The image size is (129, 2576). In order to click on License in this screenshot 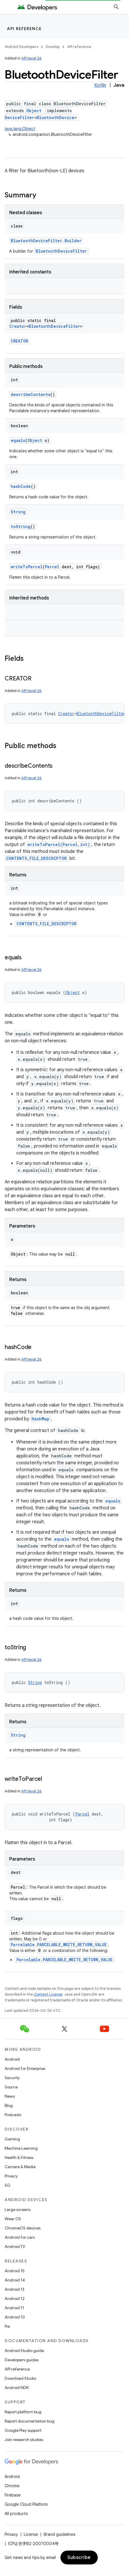, I will do `click(31, 2534)`.